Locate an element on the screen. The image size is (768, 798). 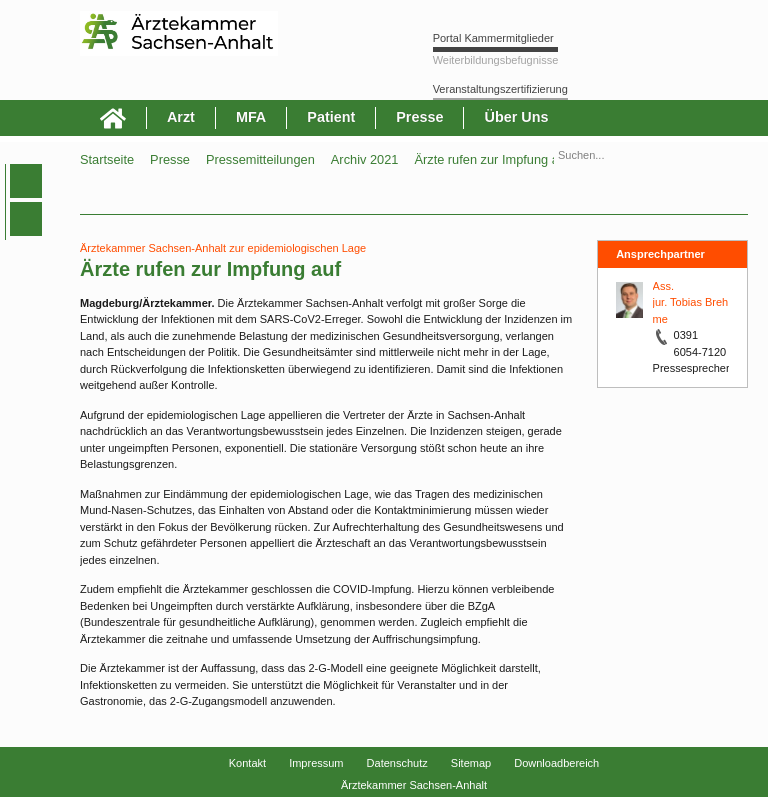
Arzt is located at coordinates (181, 117).